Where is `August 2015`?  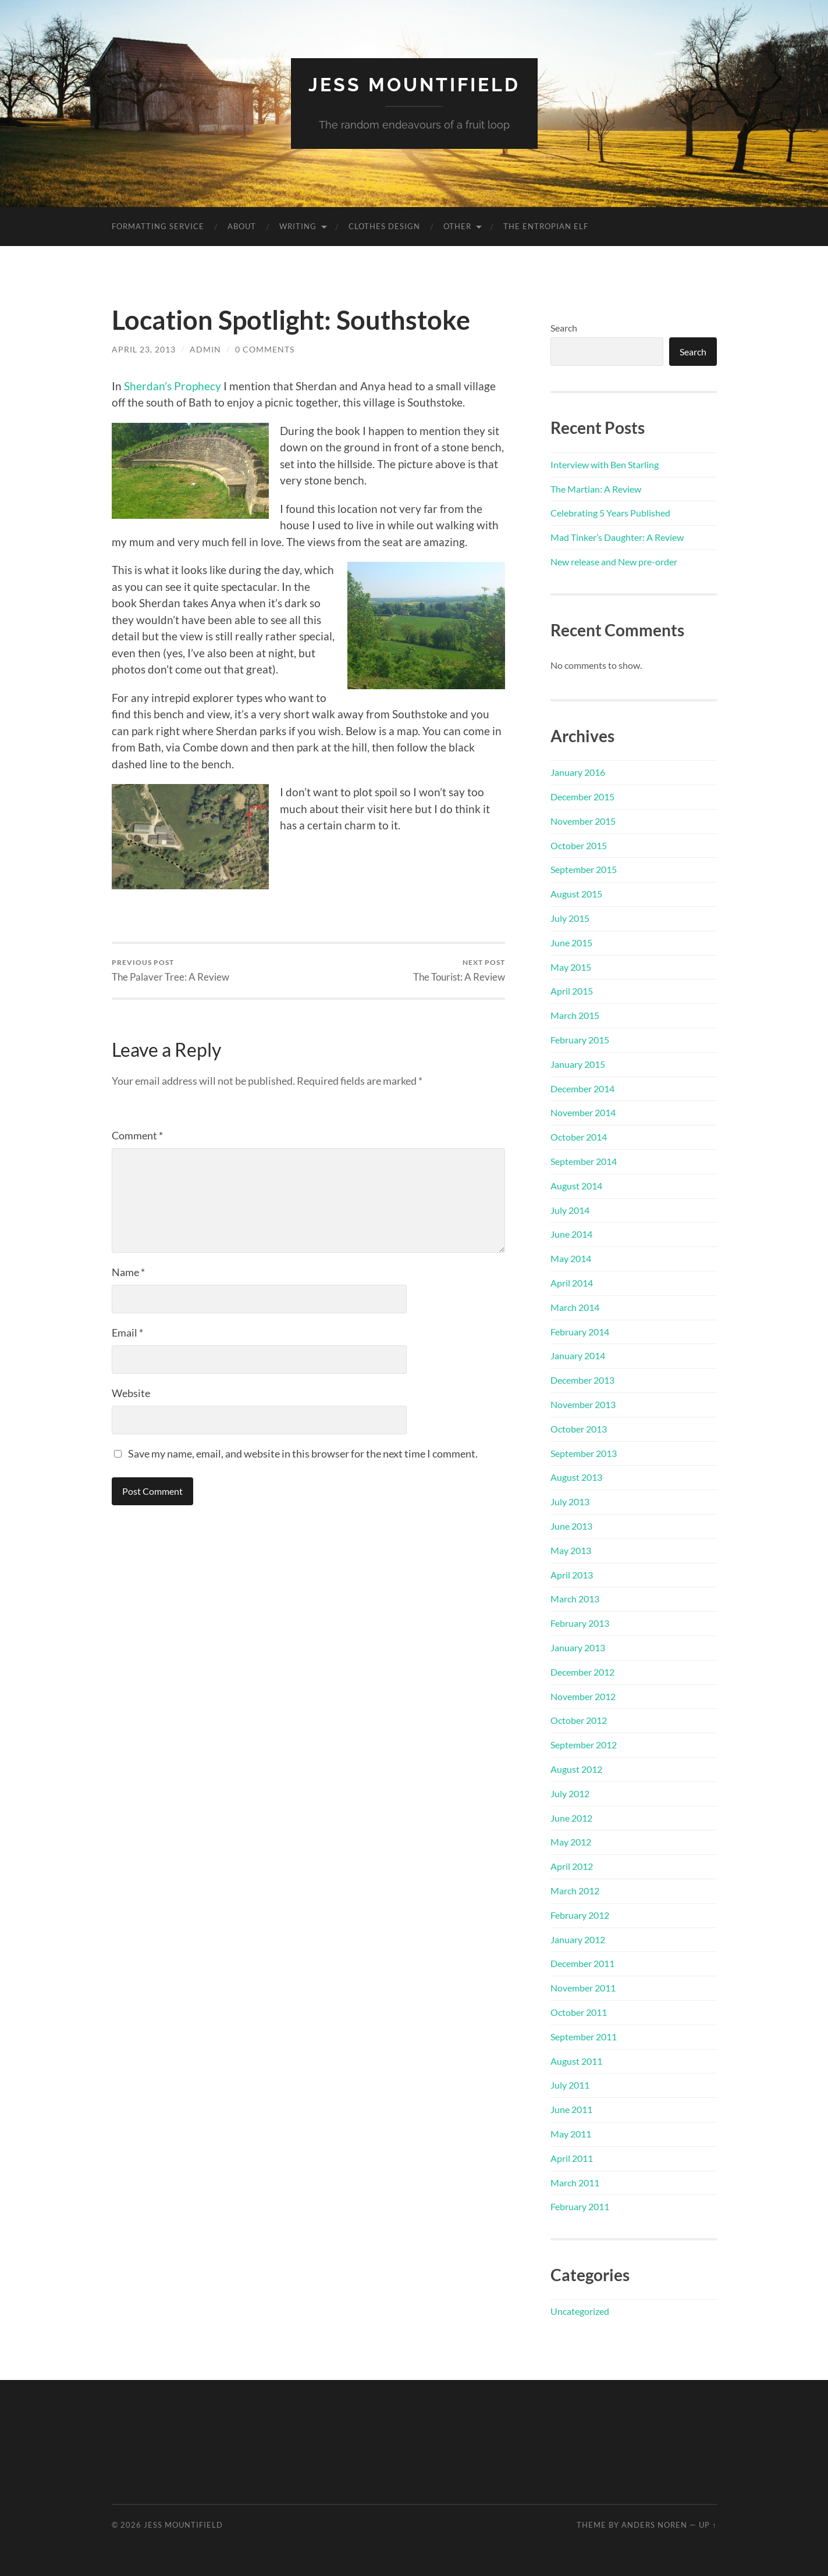
August 2015 is located at coordinates (576, 893).